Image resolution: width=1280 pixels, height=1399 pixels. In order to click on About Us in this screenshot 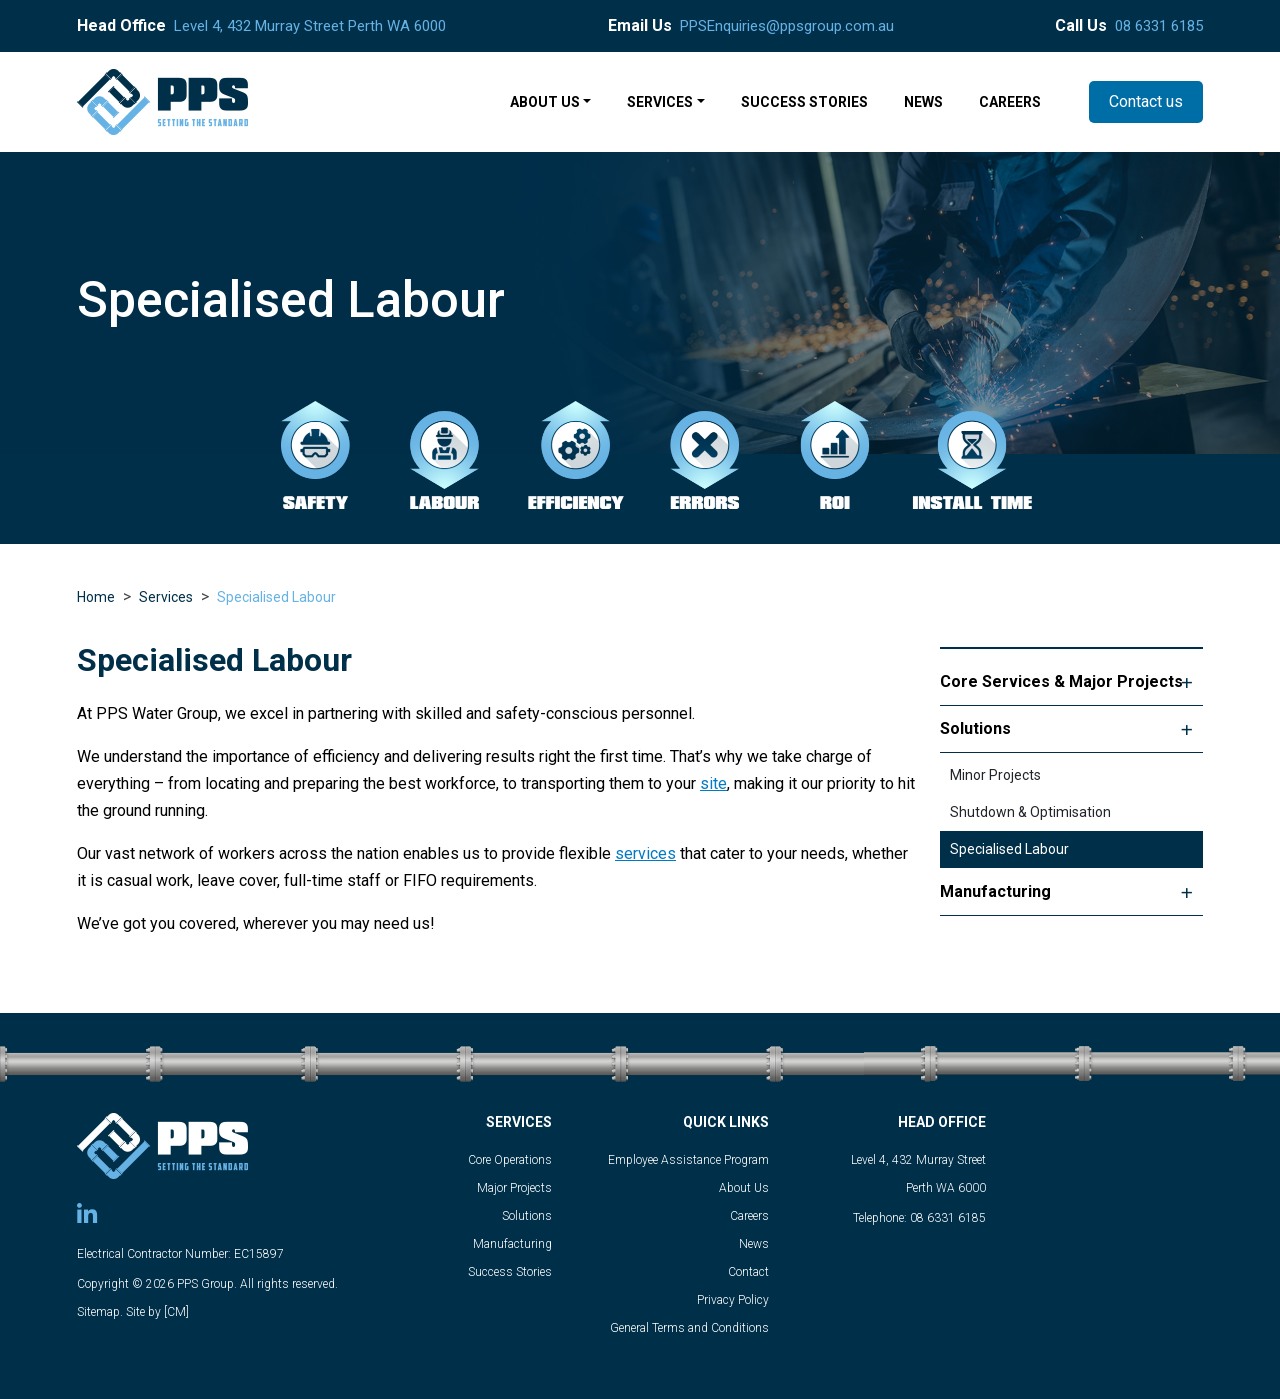, I will do `click(744, 1188)`.